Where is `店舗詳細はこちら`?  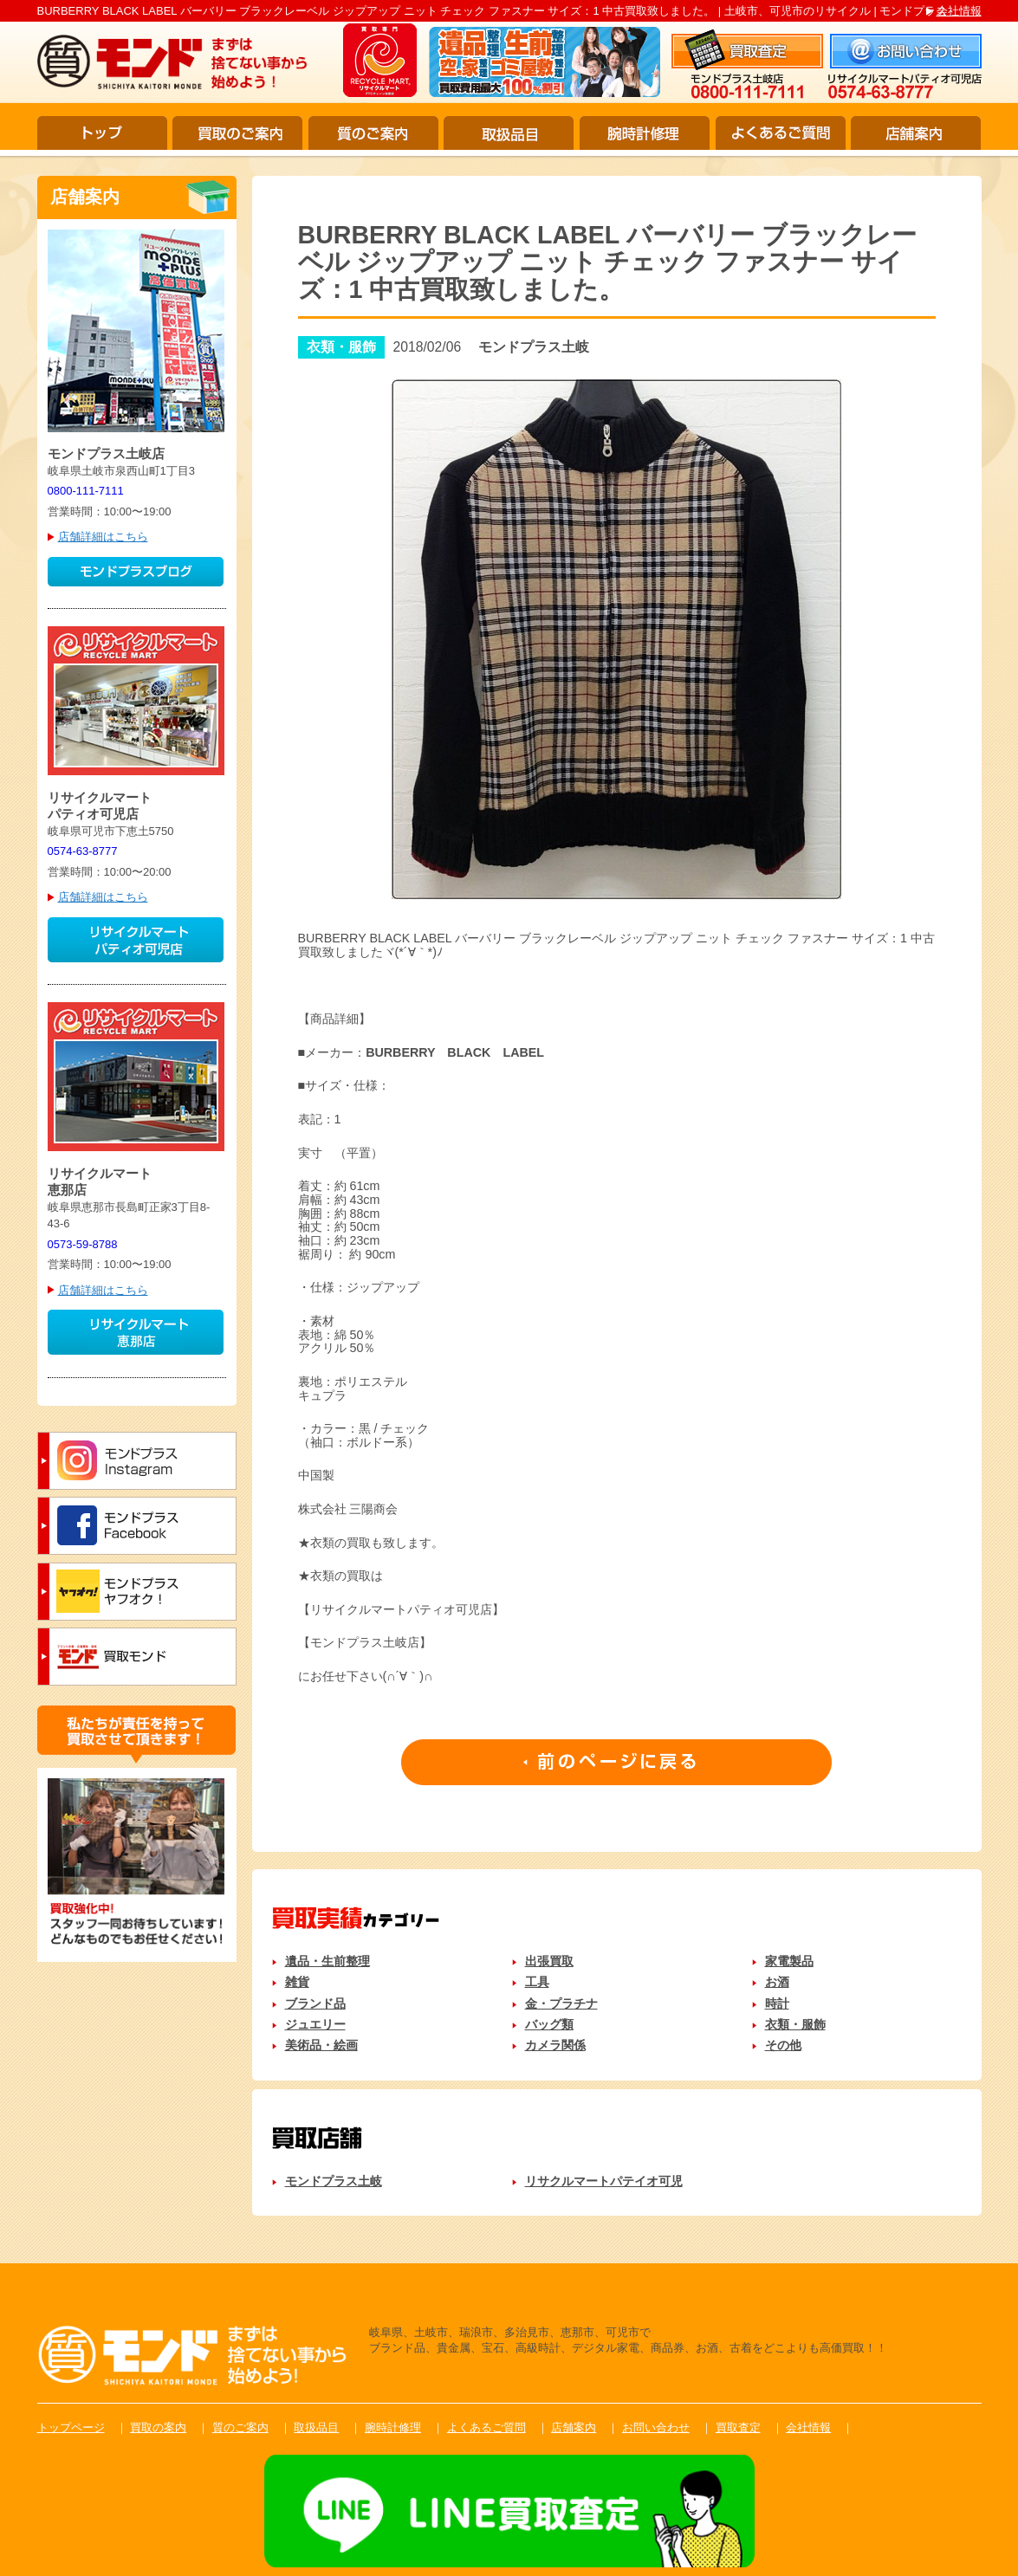
店舗詳細はこちら is located at coordinates (103, 536).